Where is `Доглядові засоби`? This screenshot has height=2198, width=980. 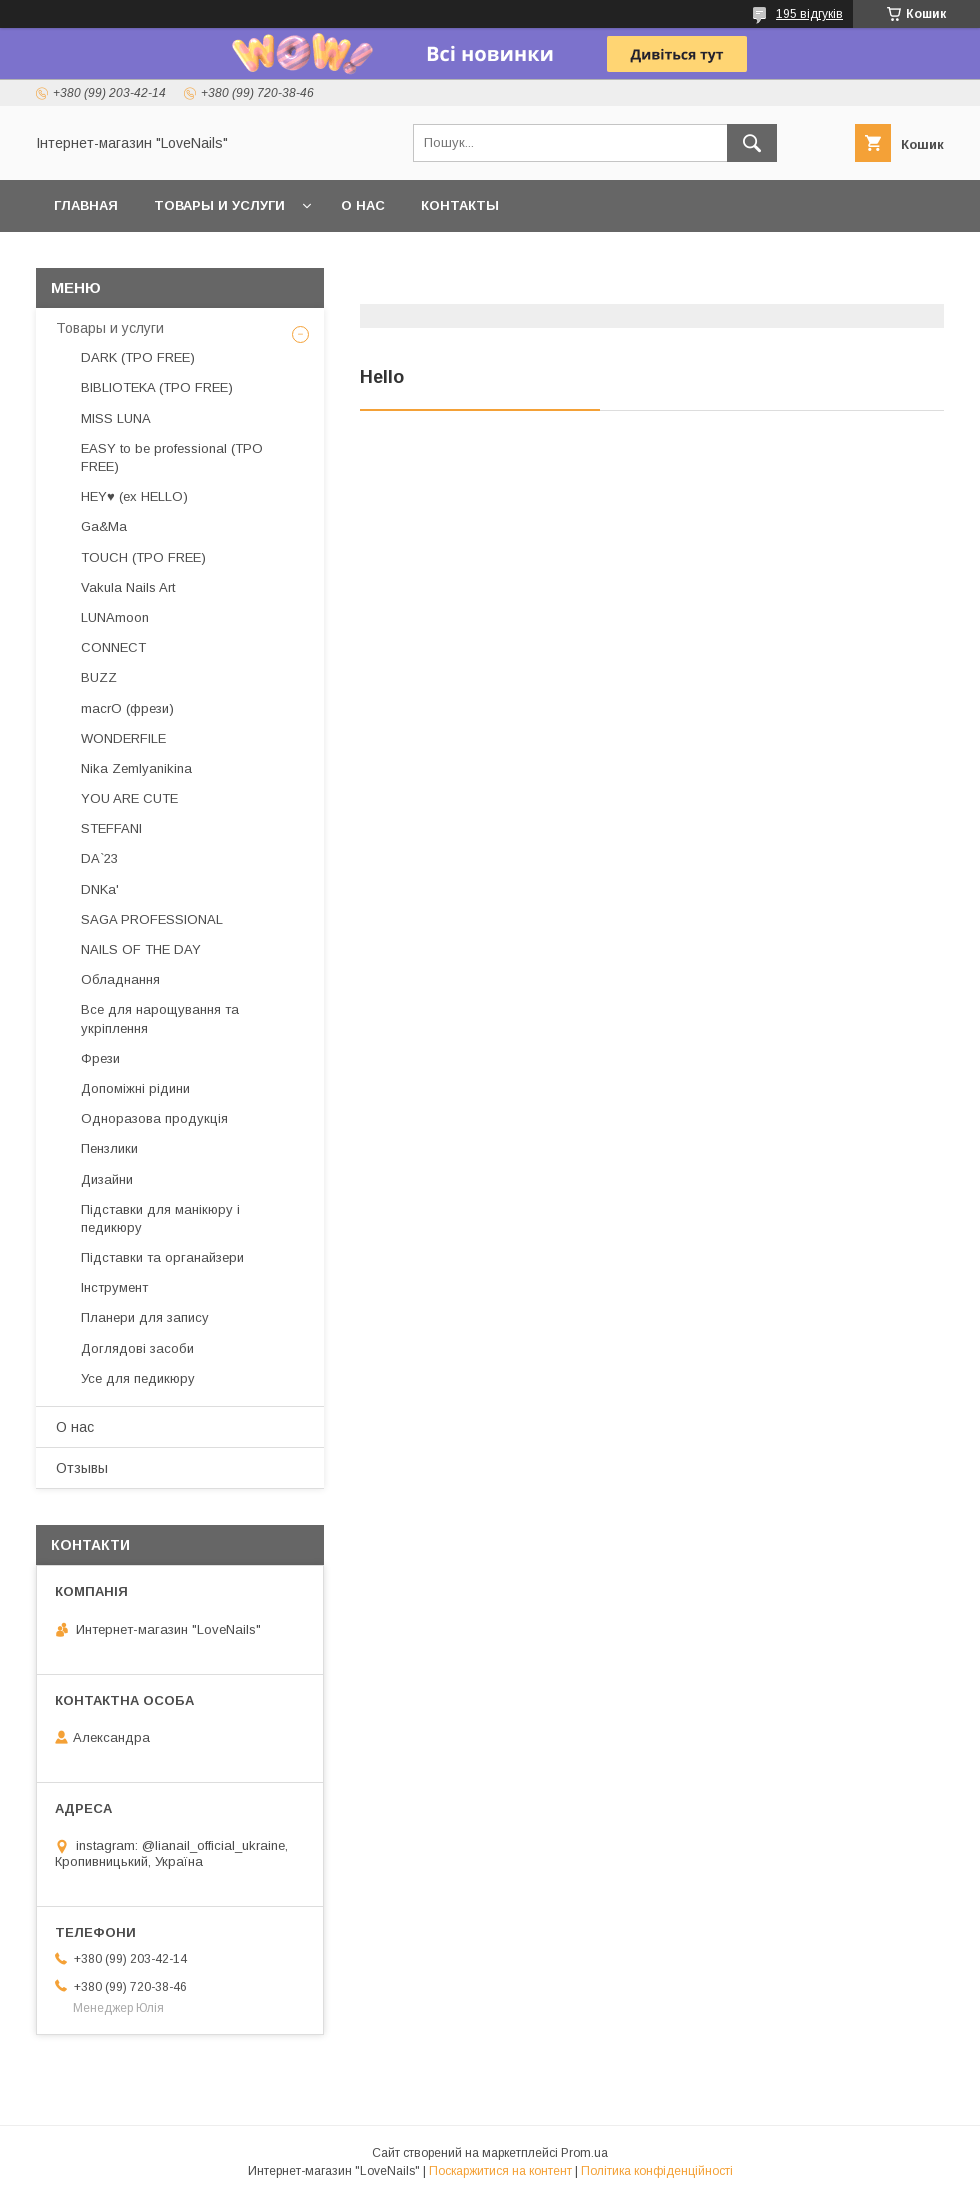
Доглядові засоби is located at coordinates (137, 1348).